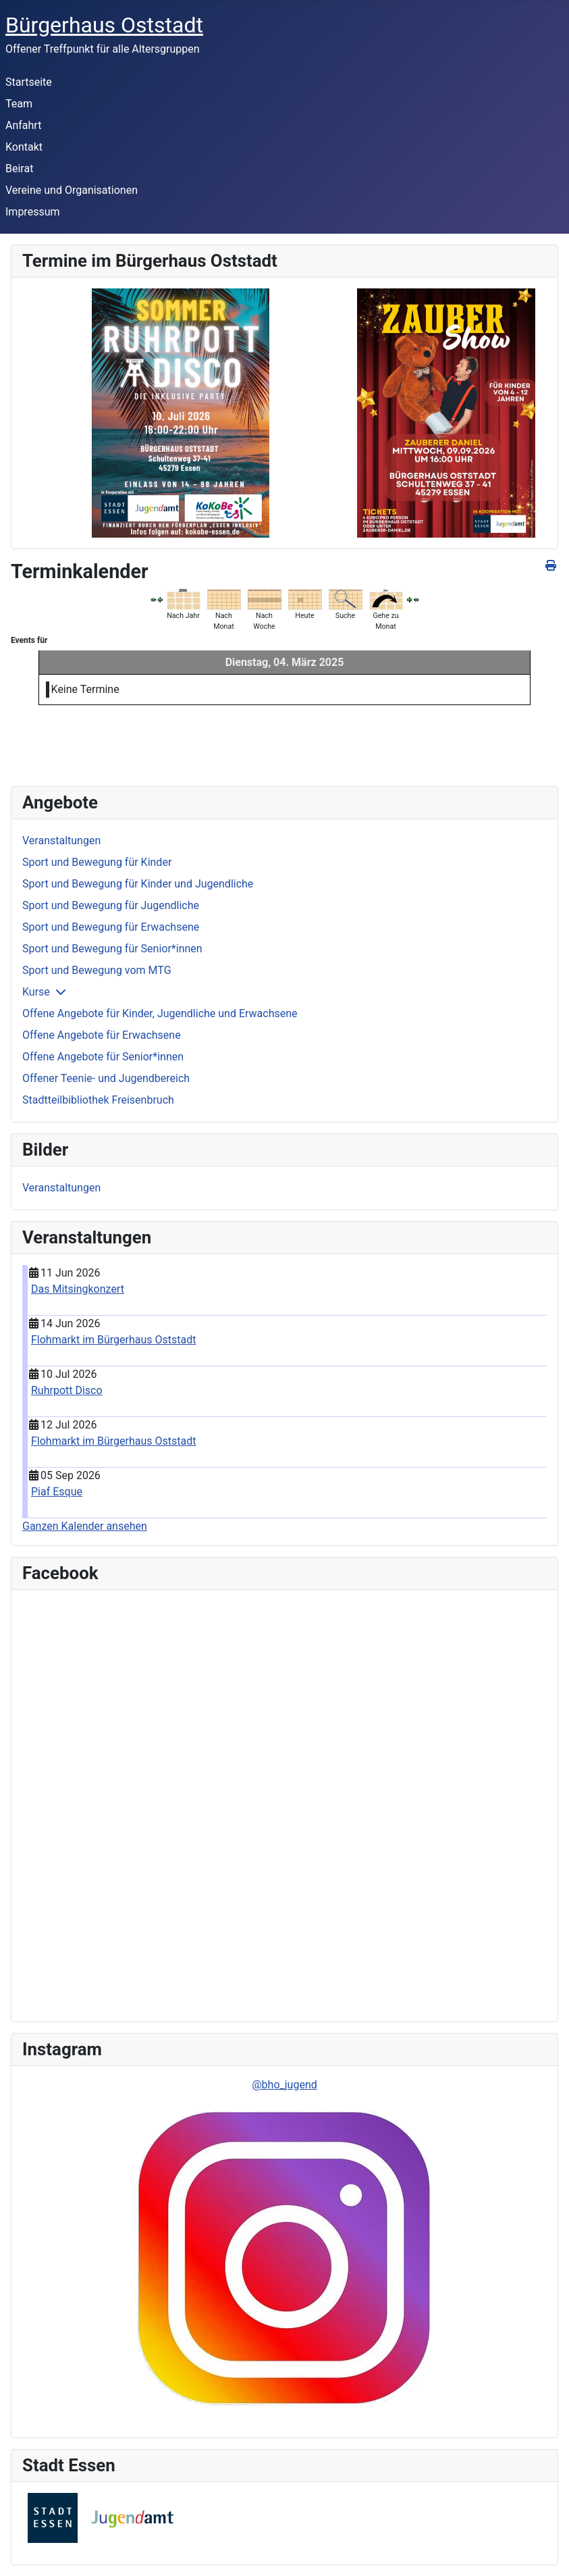 Image resolution: width=569 pixels, height=2576 pixels. What do you see at coordinates (84, 1526) in the screenshot?
I see `Ganzen Kalender ansehen` at bounding box center [84, 1526].